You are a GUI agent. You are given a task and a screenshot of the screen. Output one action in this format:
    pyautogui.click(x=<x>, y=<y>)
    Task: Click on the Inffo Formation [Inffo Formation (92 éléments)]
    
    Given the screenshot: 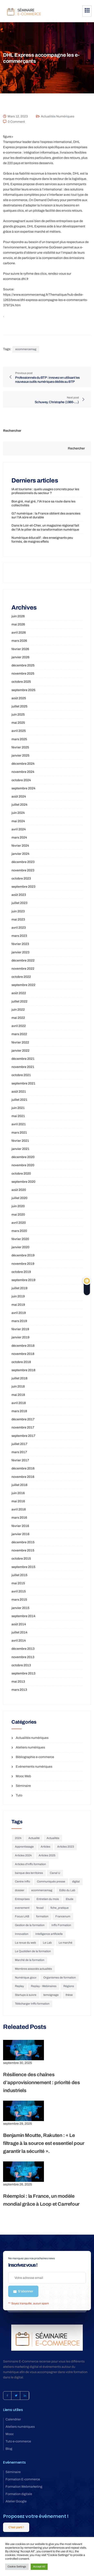 What is the action you would take?
    pyautogui.click(x=61, y=1925)
    